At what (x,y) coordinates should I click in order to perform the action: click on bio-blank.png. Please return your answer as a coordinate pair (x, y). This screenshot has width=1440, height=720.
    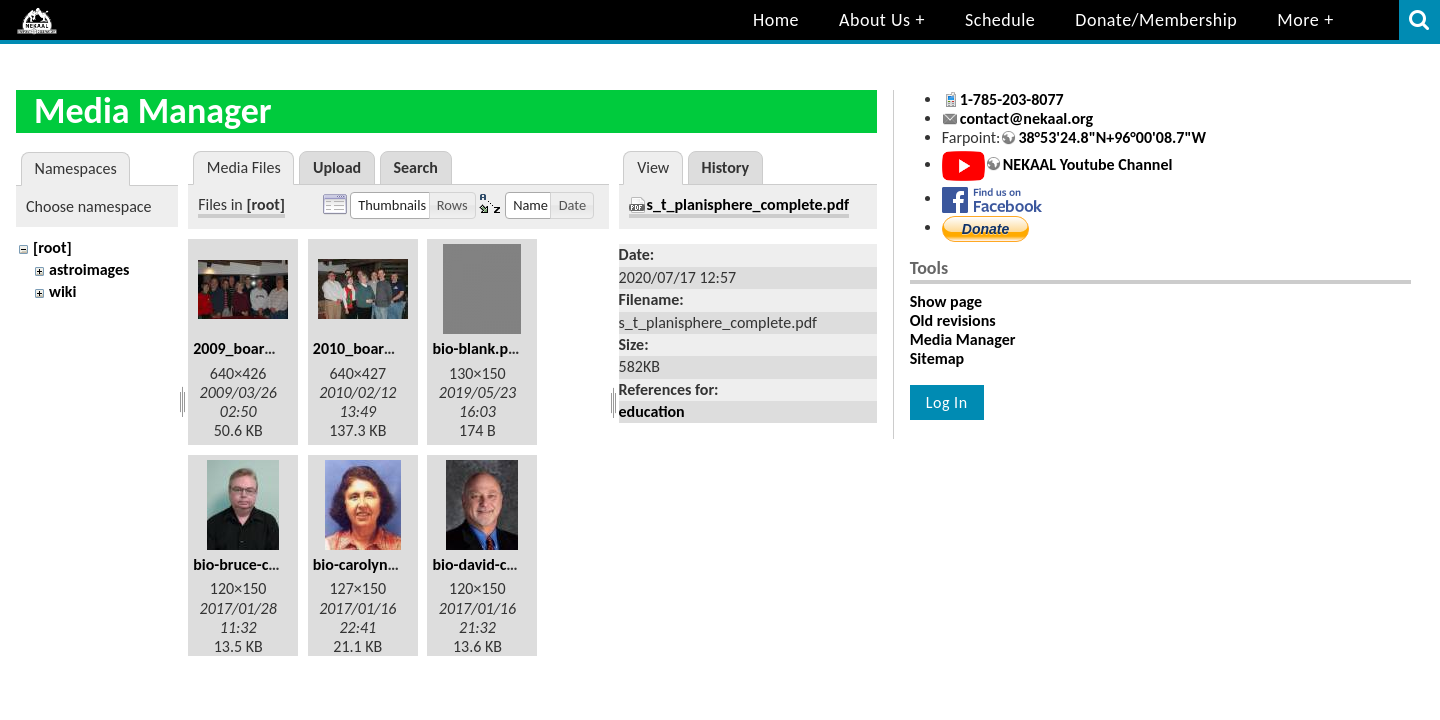
    Looking at the image, I should click on (478, 348).